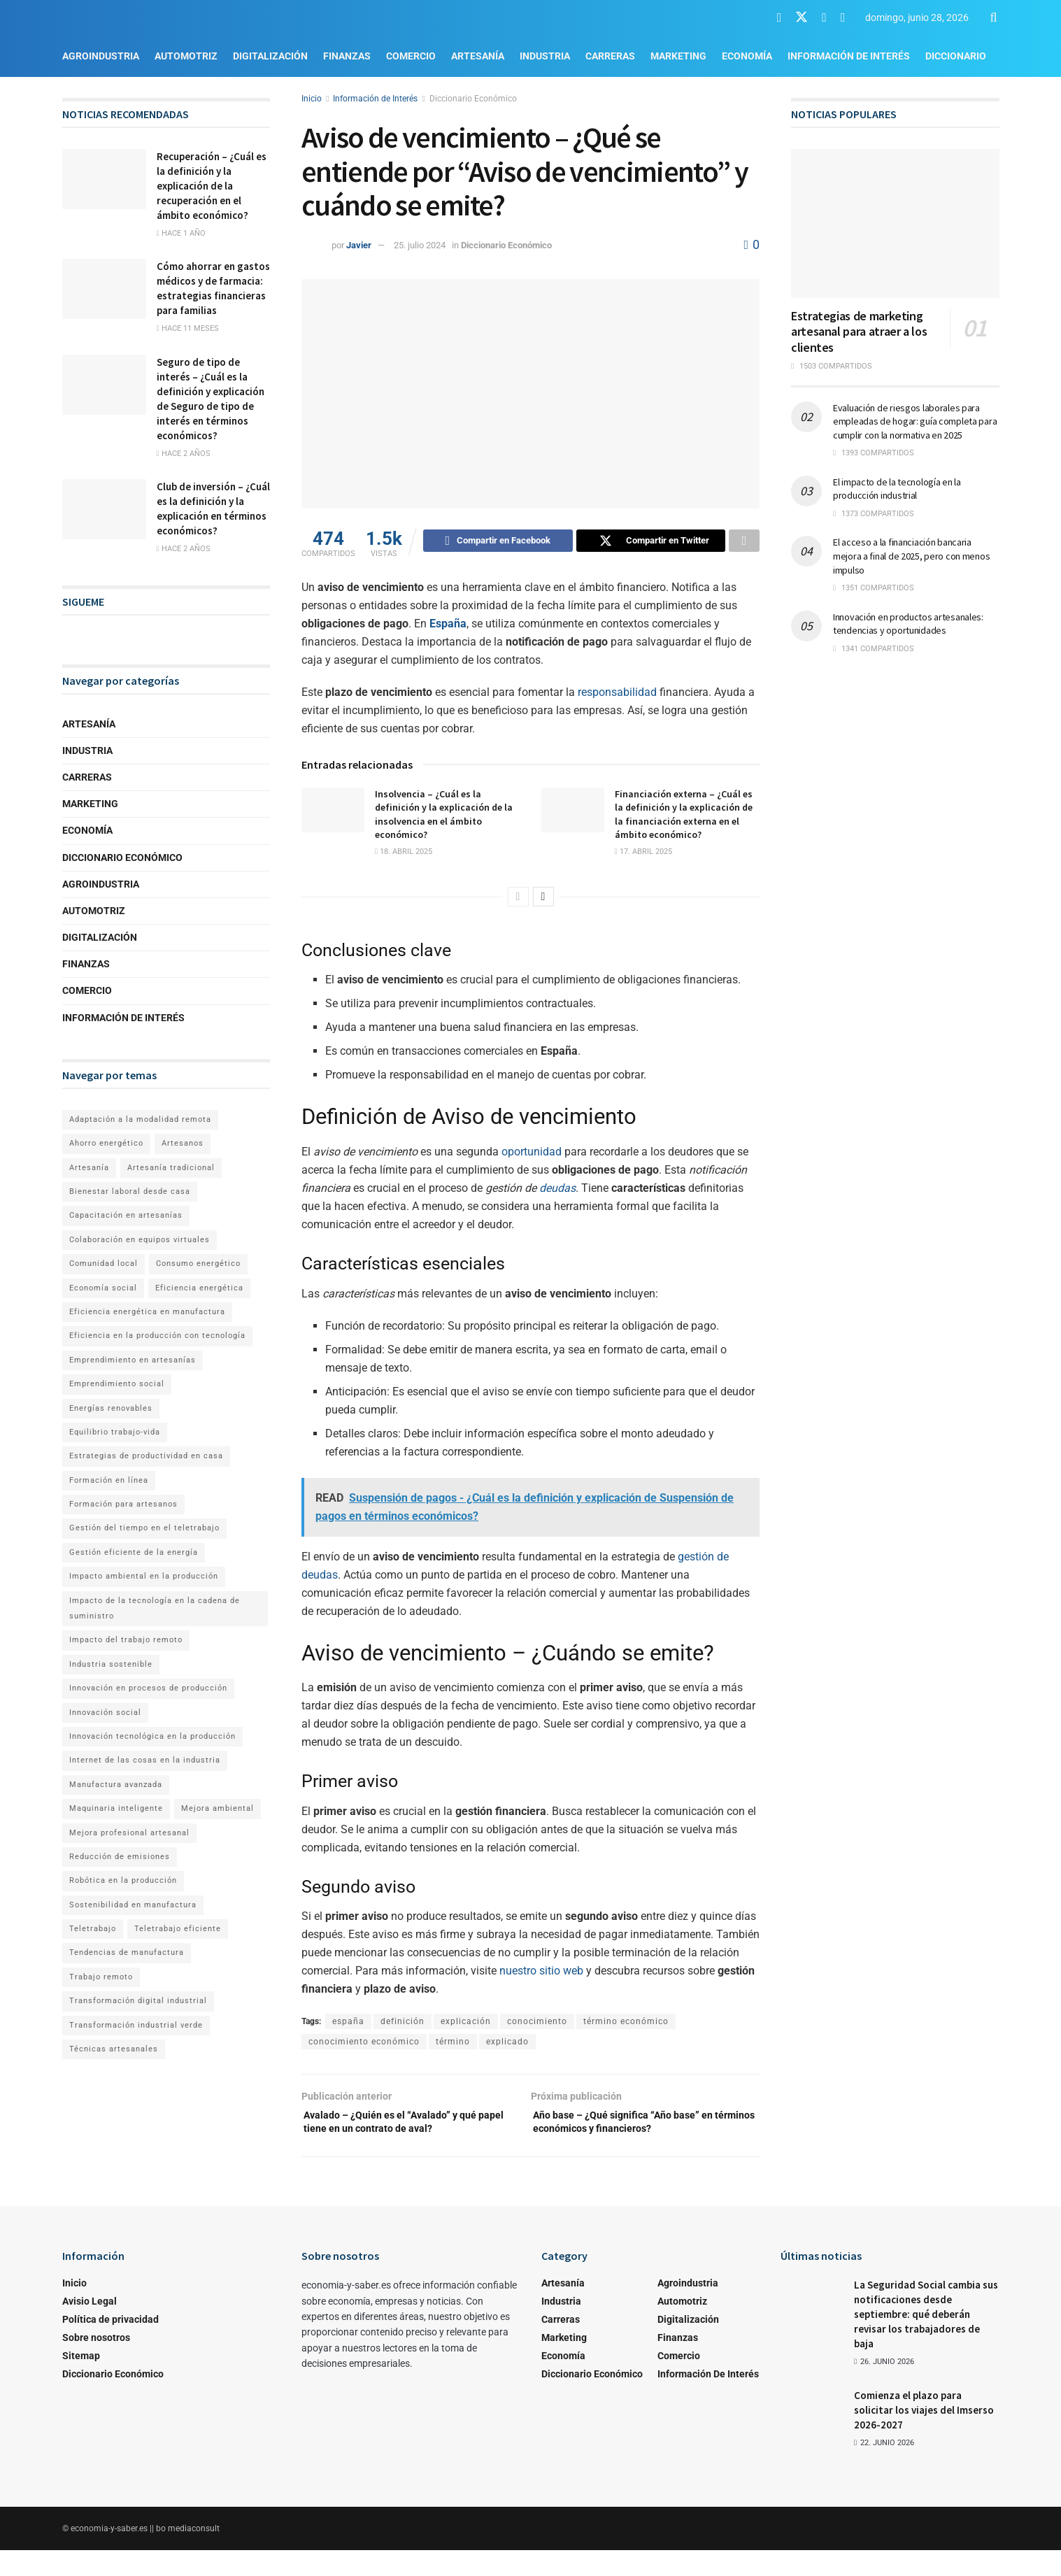 This screenshot has height=2576, width=1061. Describe the element at coordinates (103, 1263) in the screenshot. I see `Comunidad local [Comunidad local (1 elemento)]` at that location.